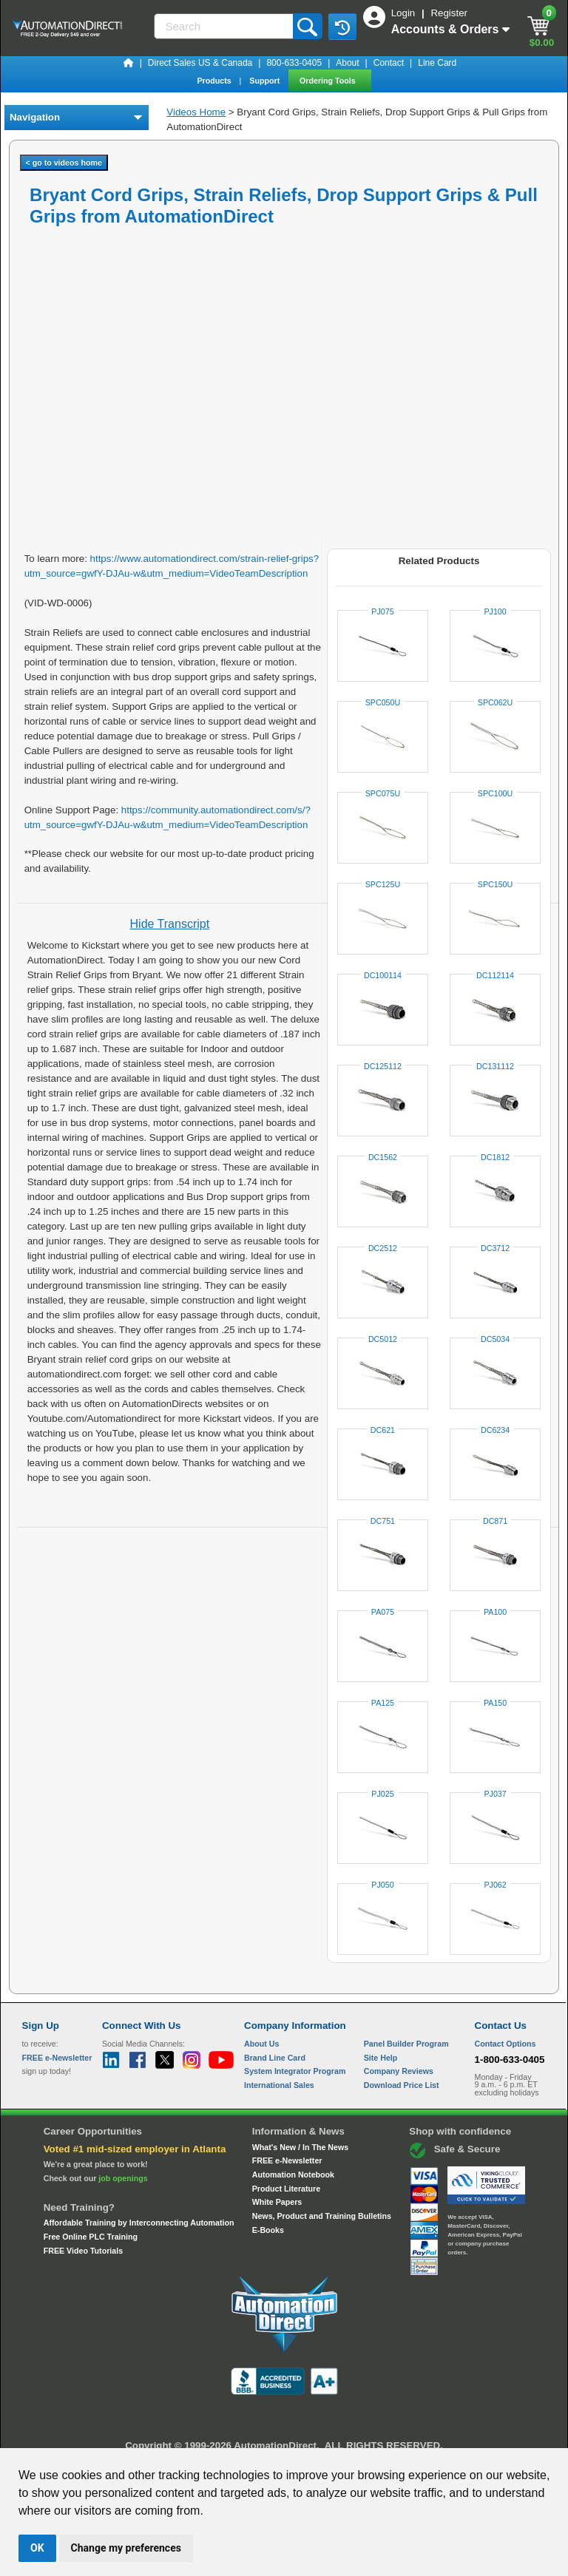 This screenshot has width=568, height=2576. Describe the element at coordinates (300, 2147) in the screenshot. I see `What's New / In The News` at that location.